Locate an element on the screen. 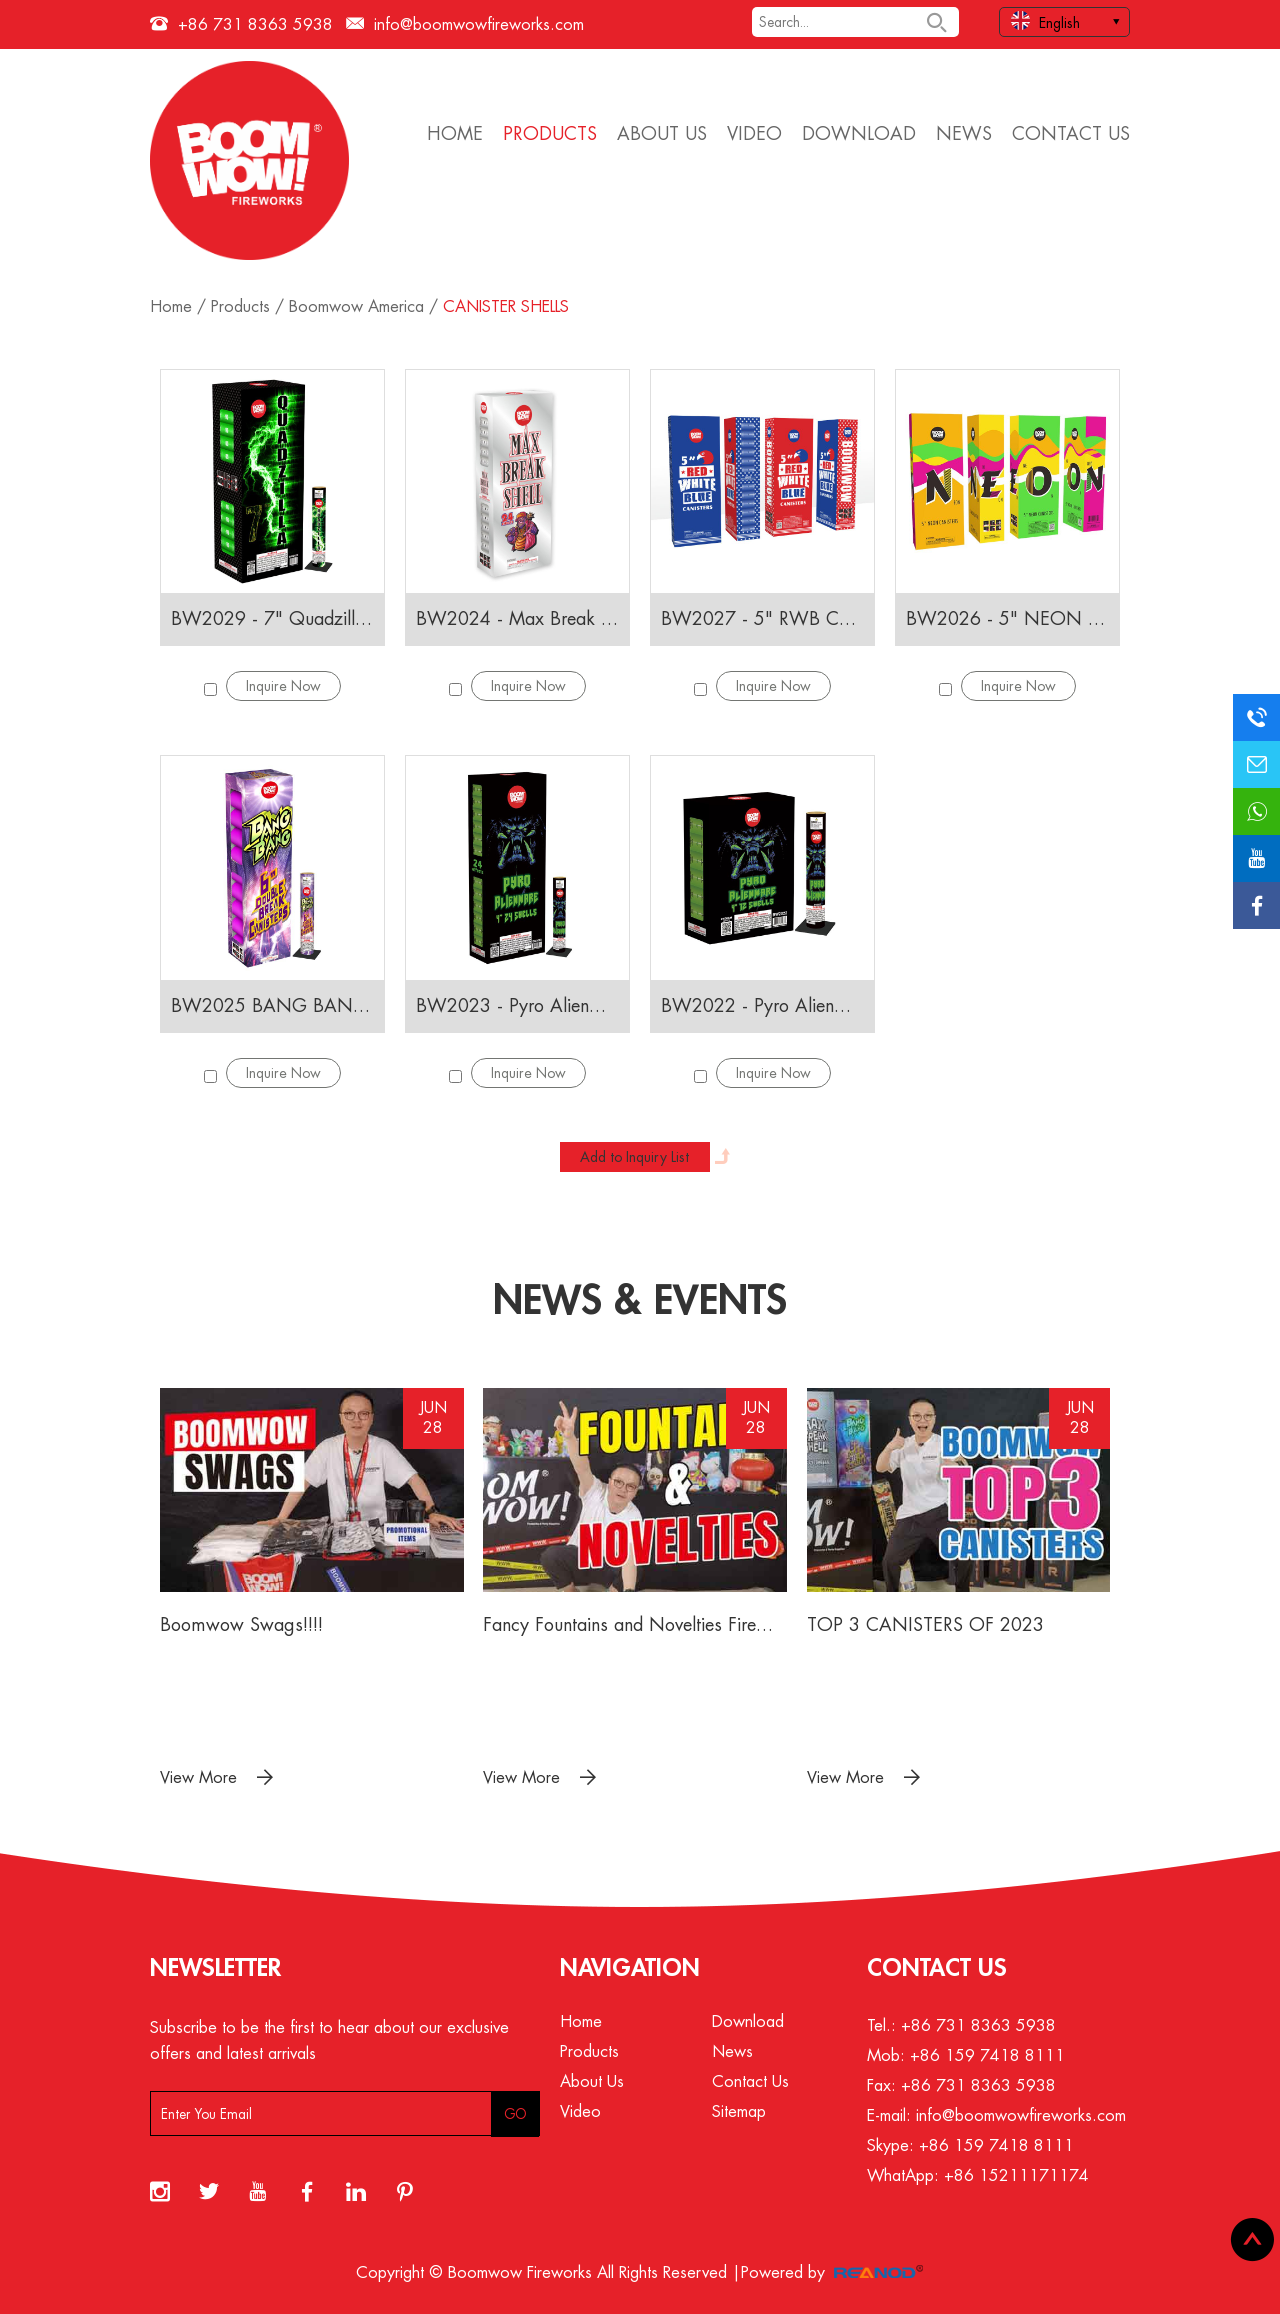 This screenshot has height=2314, width=1280. BW2022 - Pyro Alienware 12 Shells is located at coordinates (762, 1006).